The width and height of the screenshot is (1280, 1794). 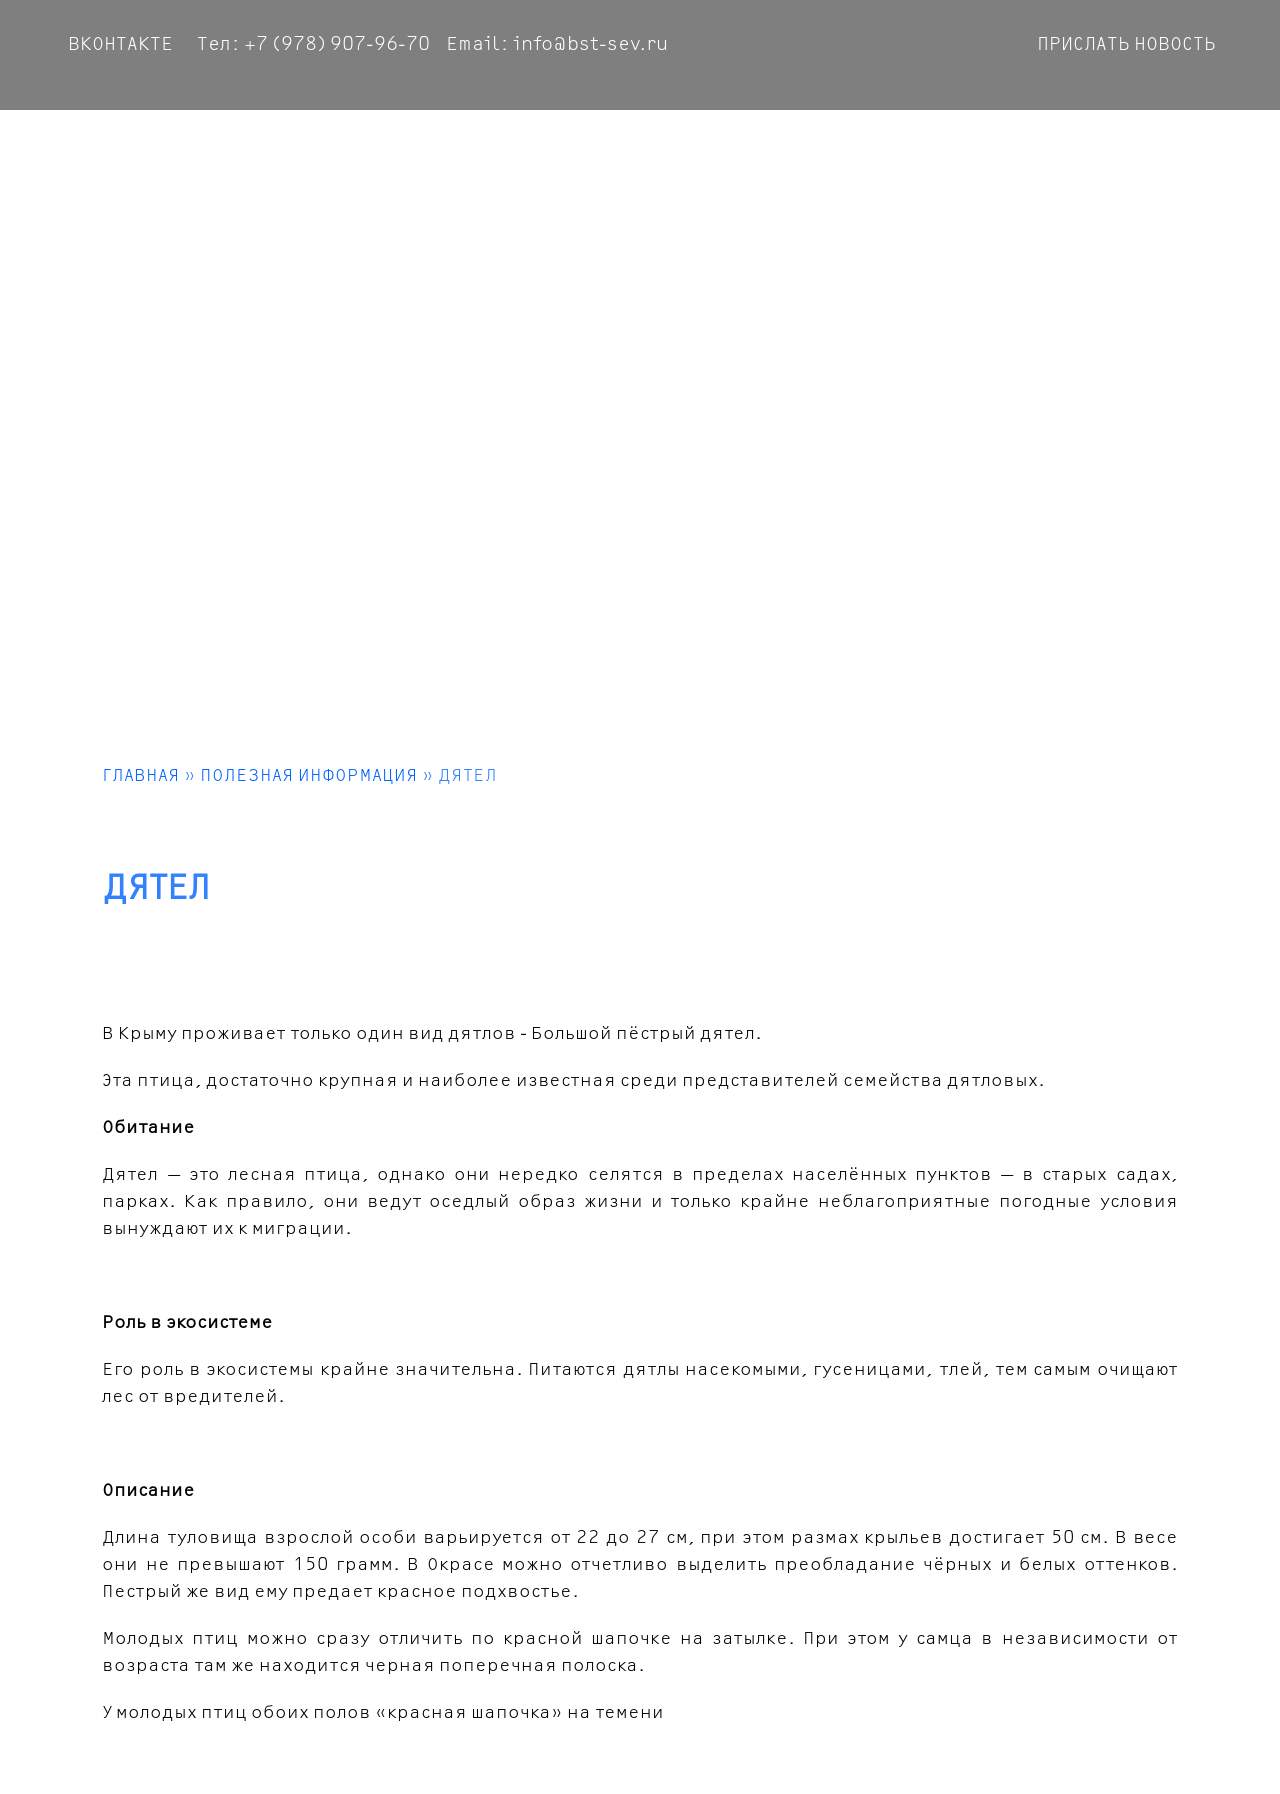 I want to click on info@bst-sev.ru, so click(x=590, y=44).